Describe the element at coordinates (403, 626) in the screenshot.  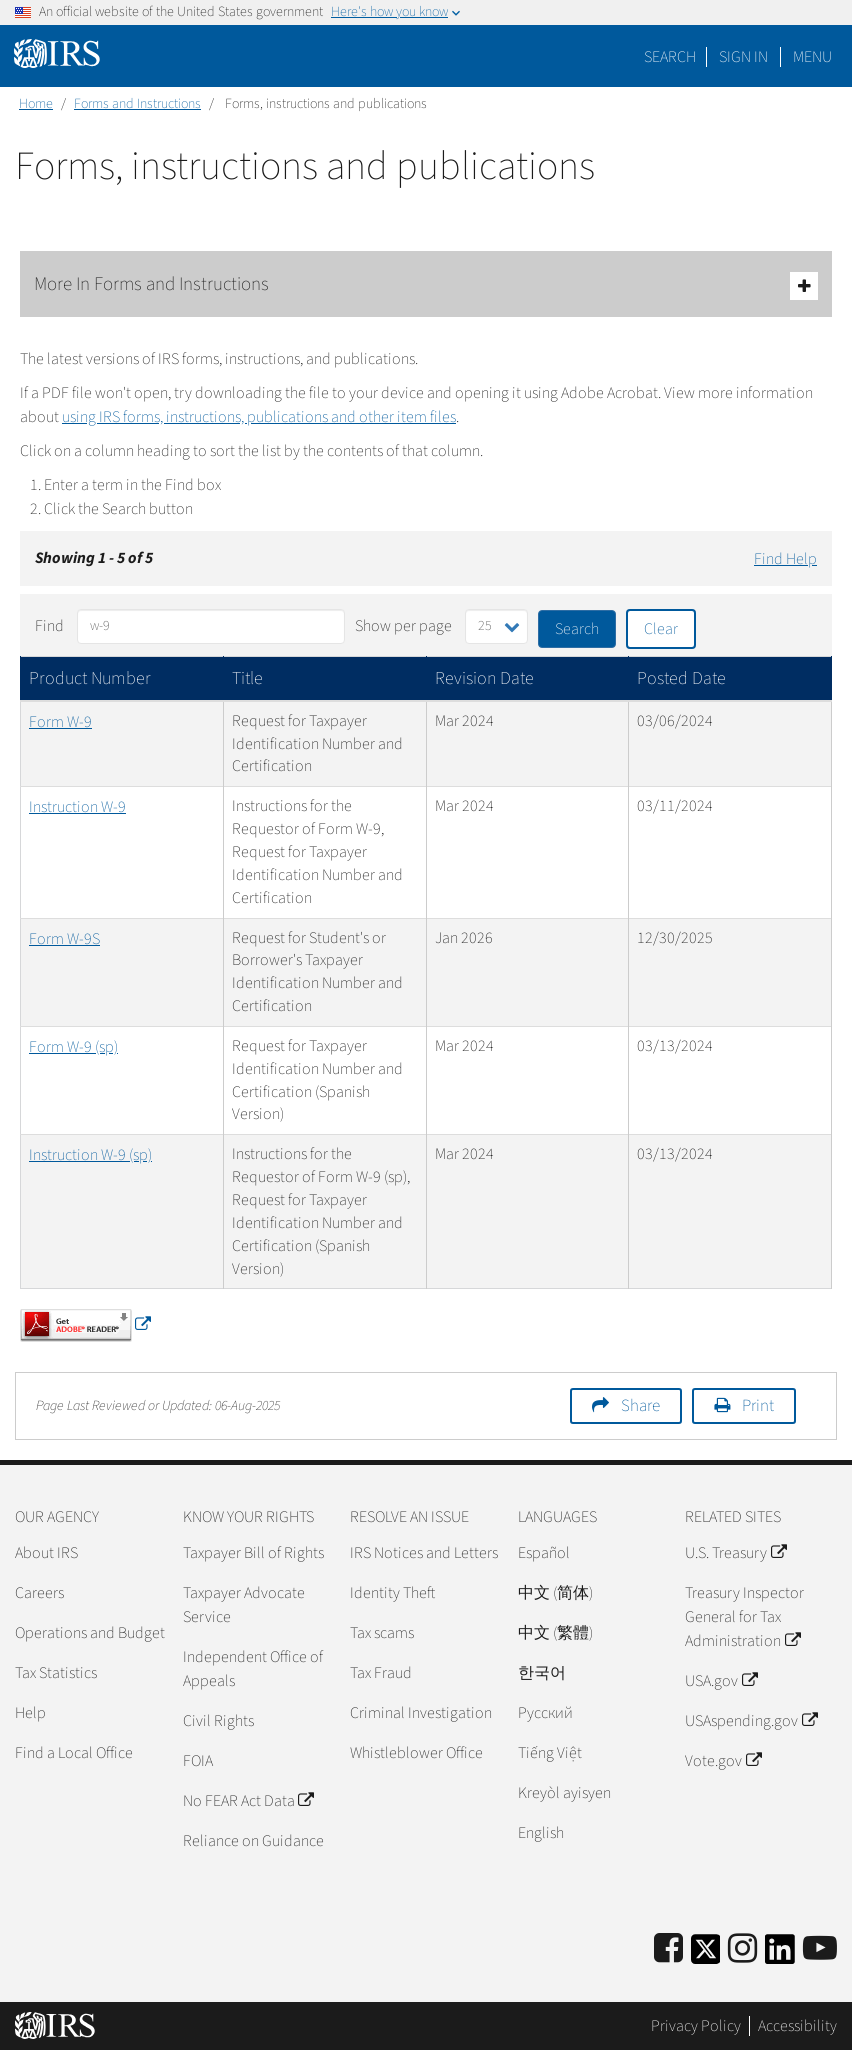
I see `Show per page` at that location.